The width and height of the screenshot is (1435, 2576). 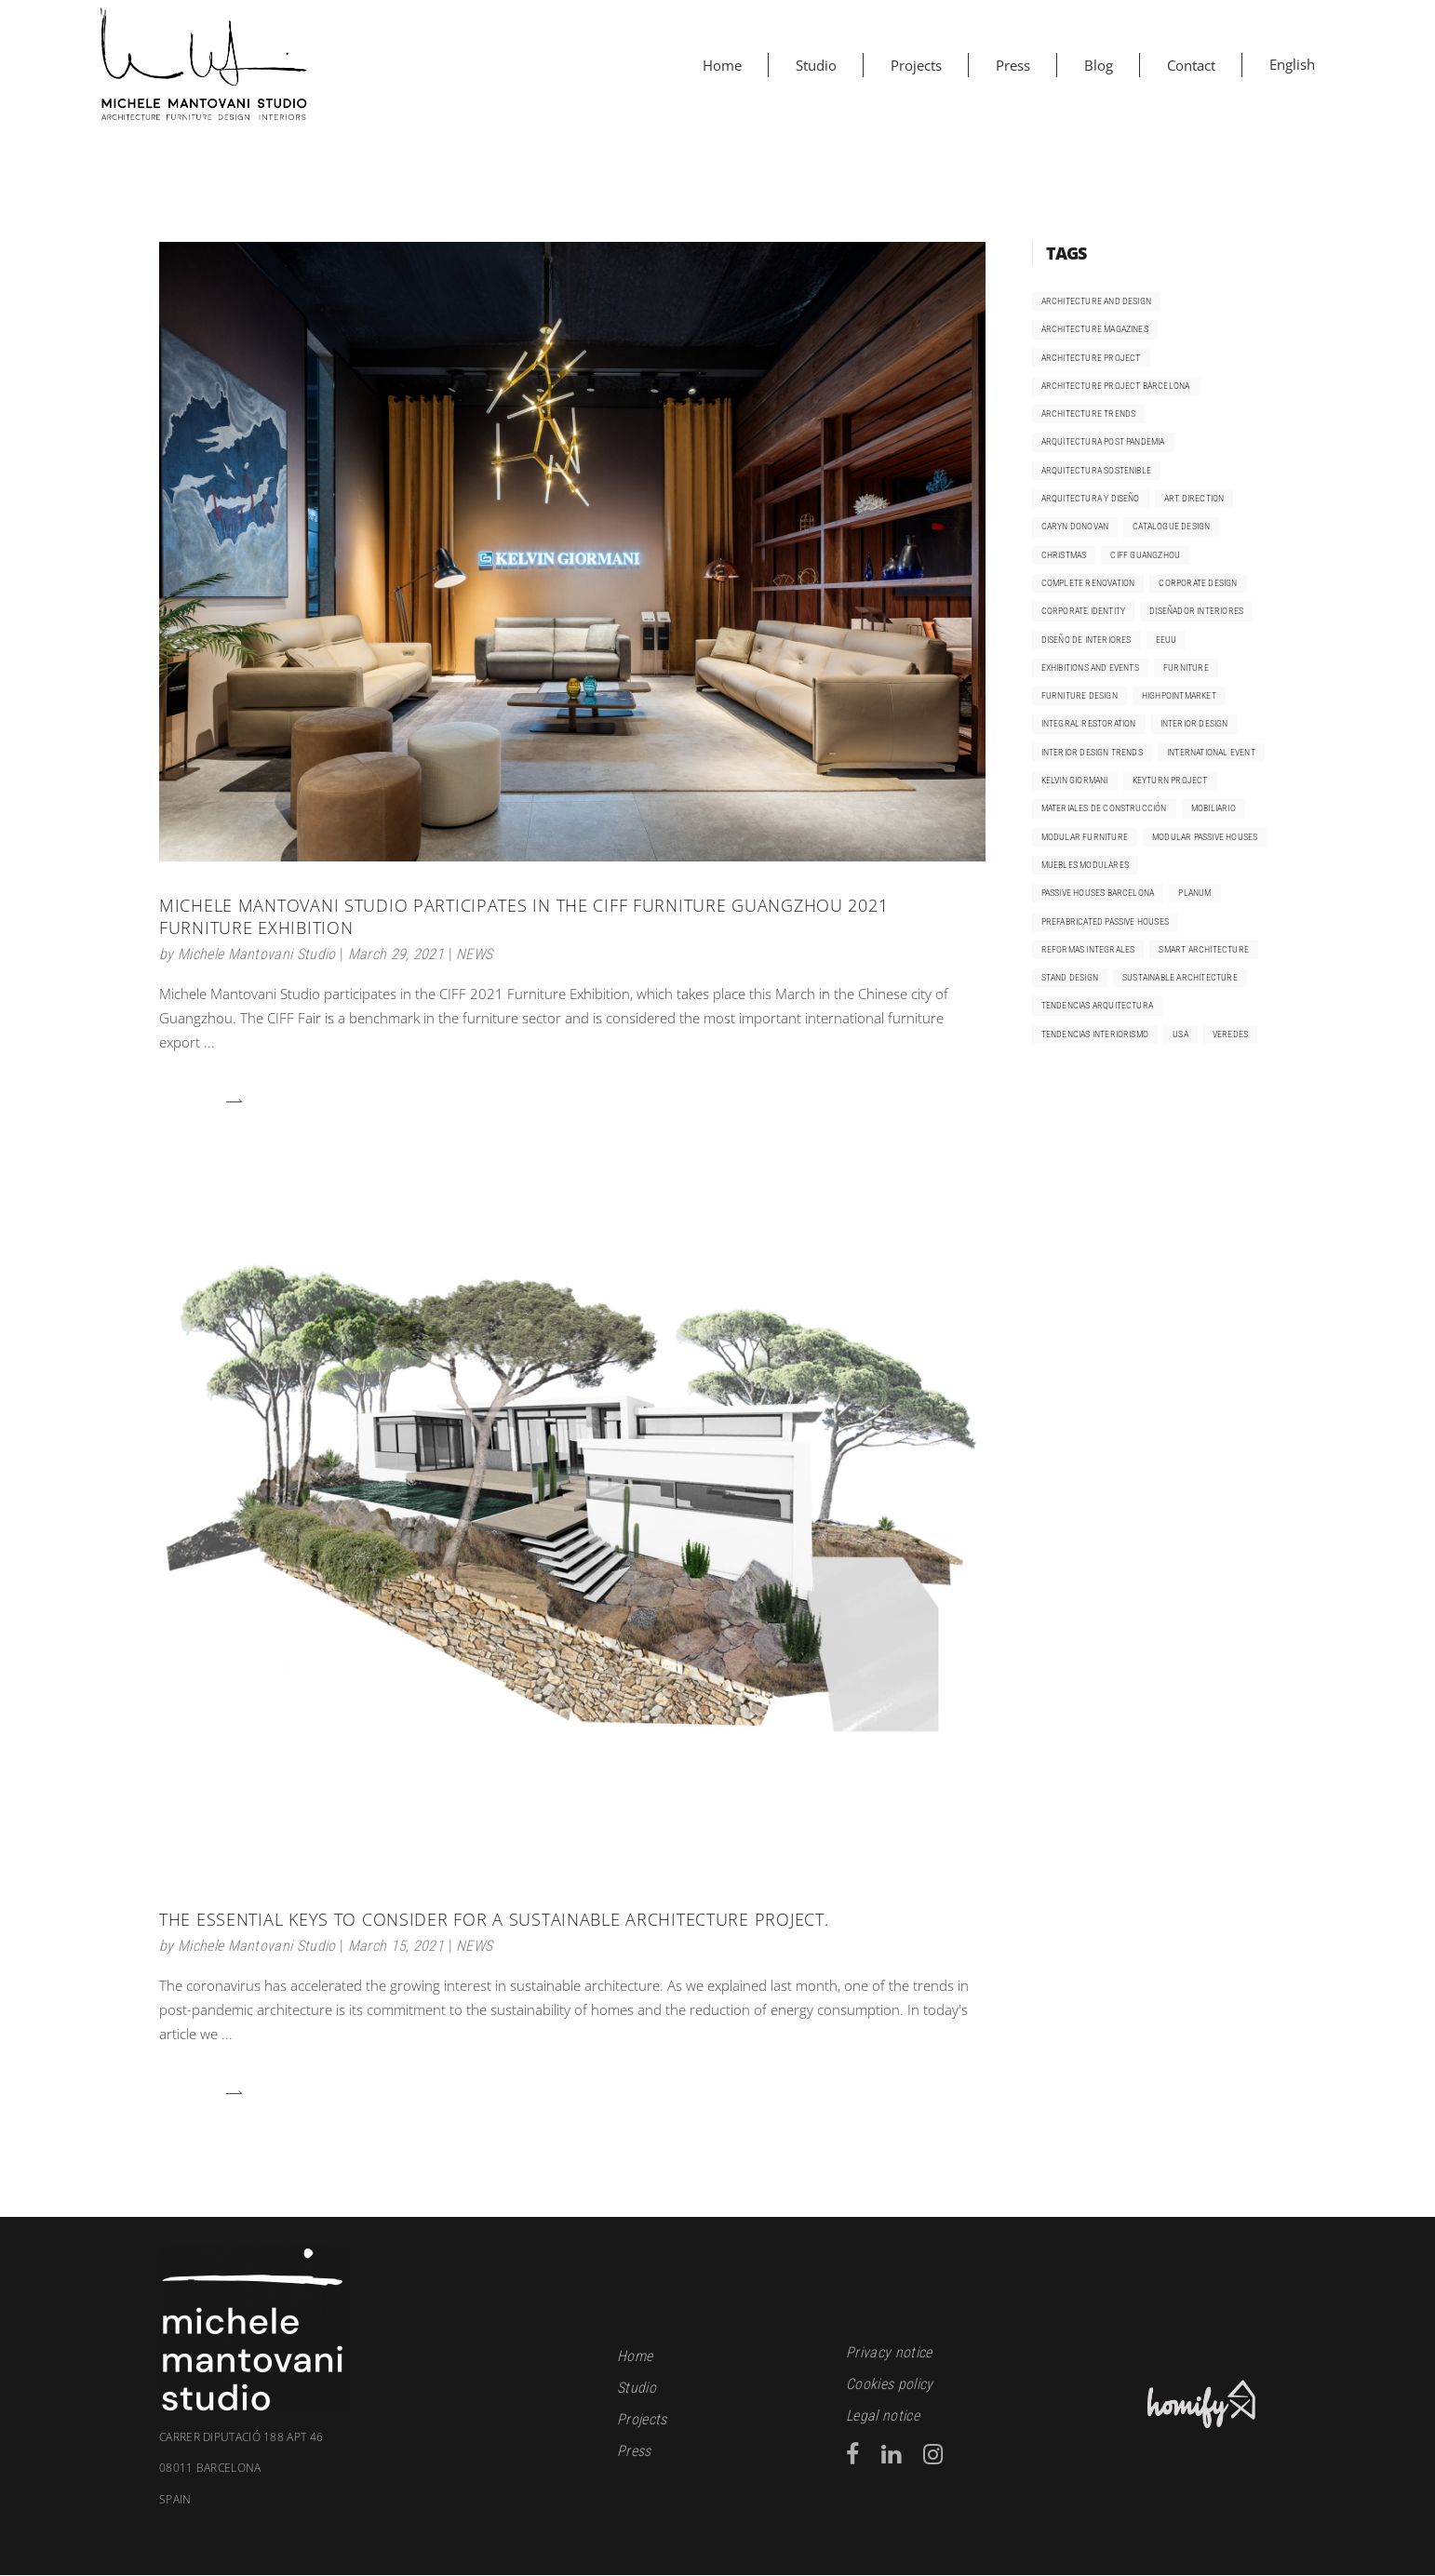 What do you see at coordinates (1204, 837) in the screenshot?
I see `modular passive houses [modular passive houses (1 item)]` at bounding box center [1204, 837].